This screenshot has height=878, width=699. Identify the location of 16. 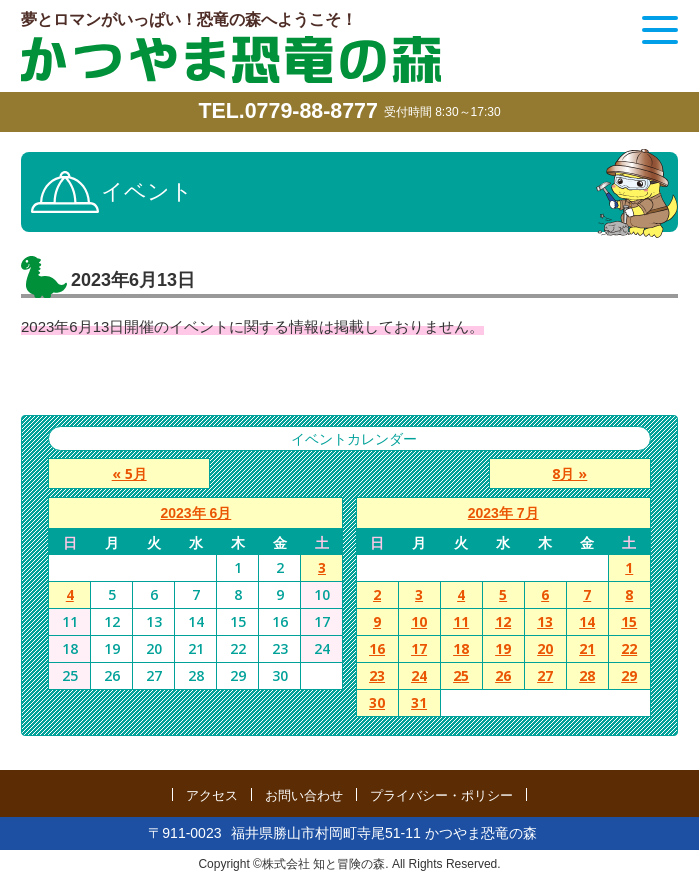
(377, 649).